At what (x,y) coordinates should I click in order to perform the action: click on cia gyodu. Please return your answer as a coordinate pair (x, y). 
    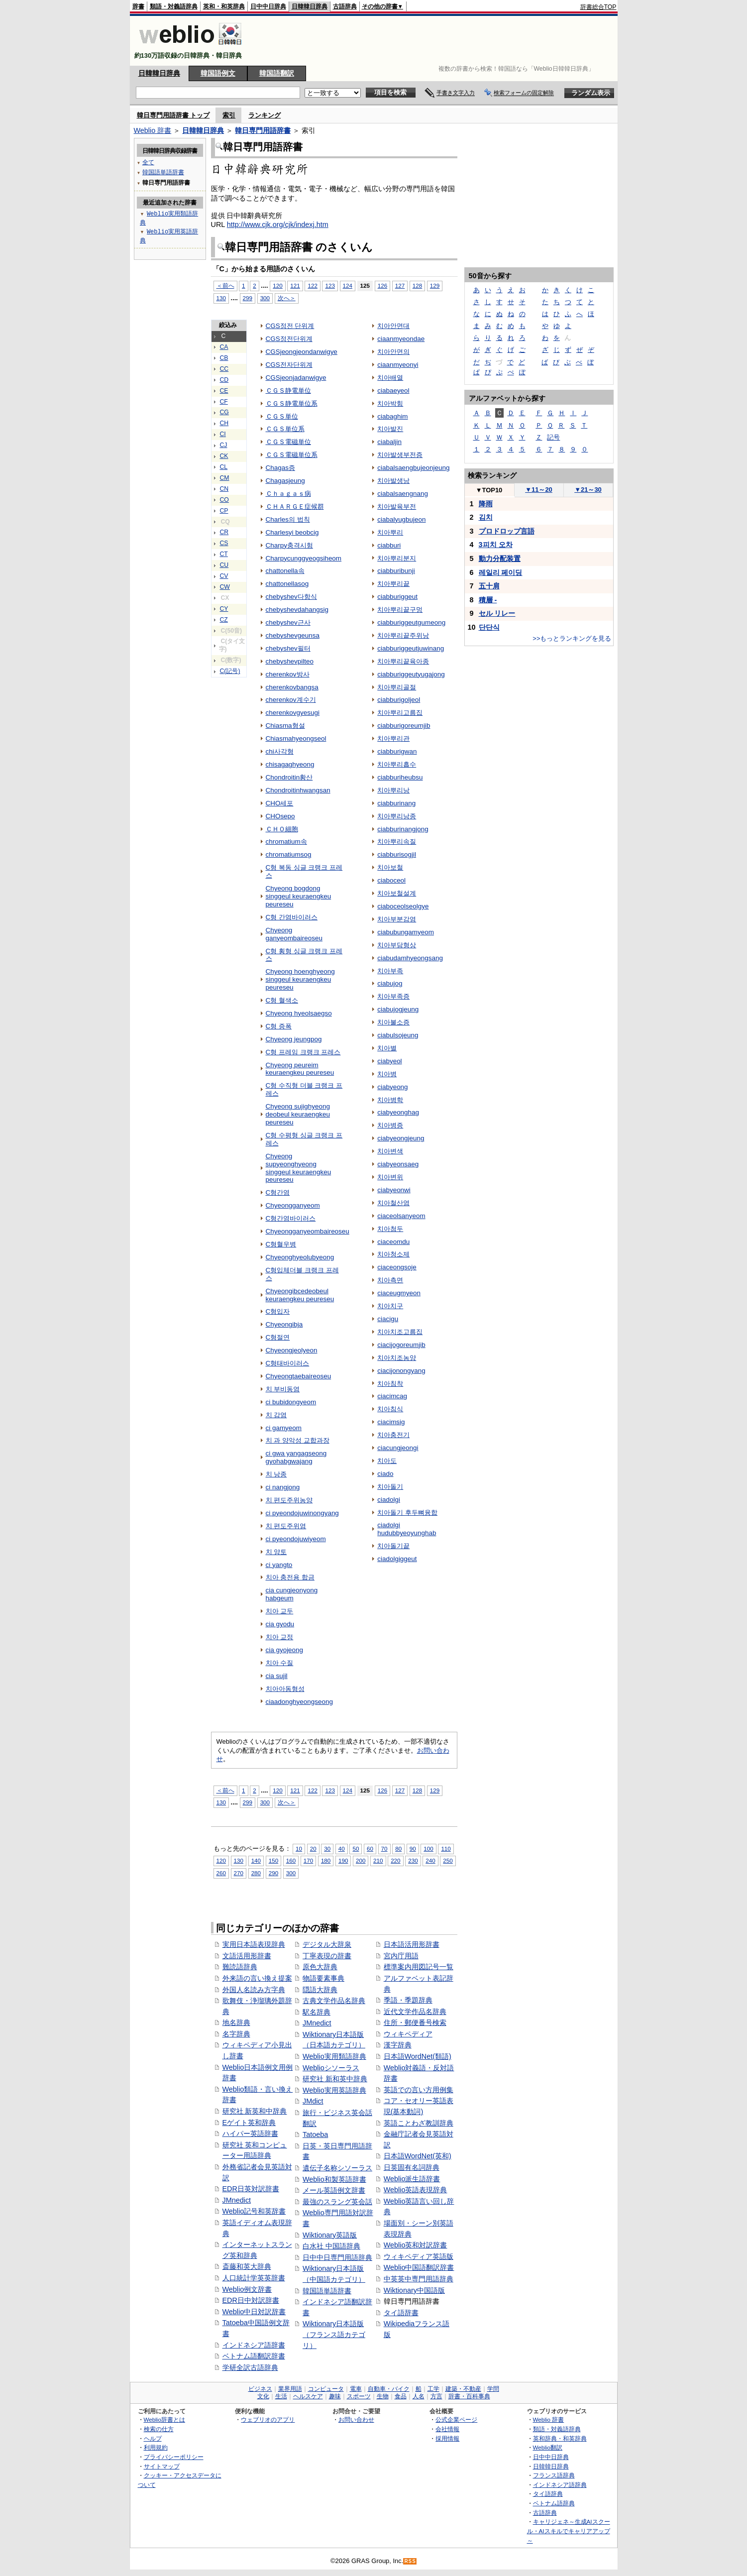
    Looking at the image, I should click on (280, 1624).